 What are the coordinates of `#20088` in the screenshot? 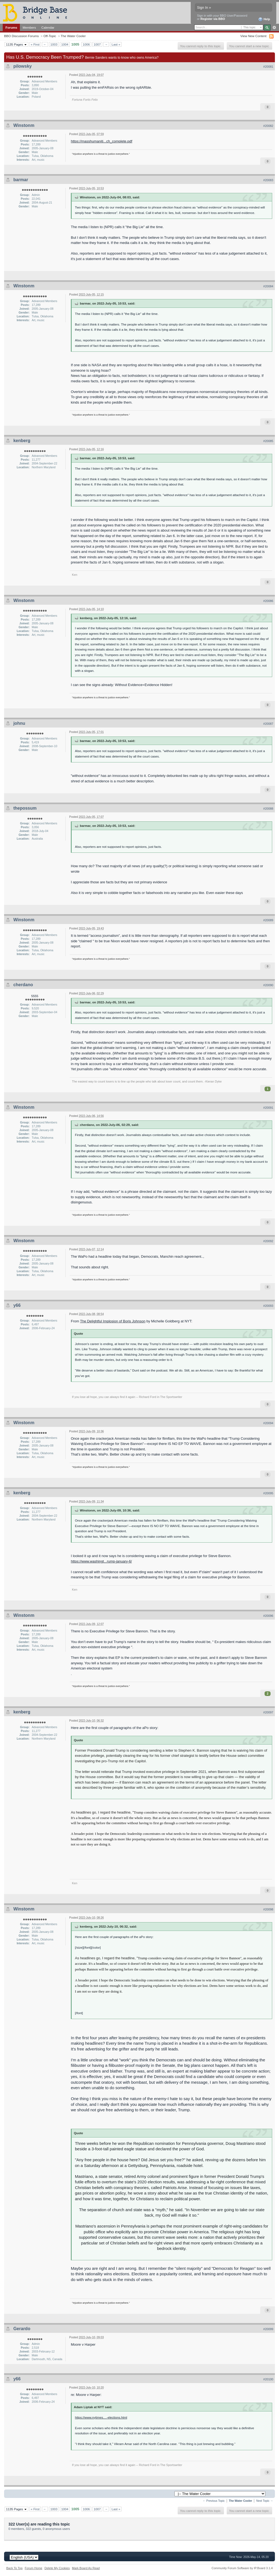 It's located at (268, 808).